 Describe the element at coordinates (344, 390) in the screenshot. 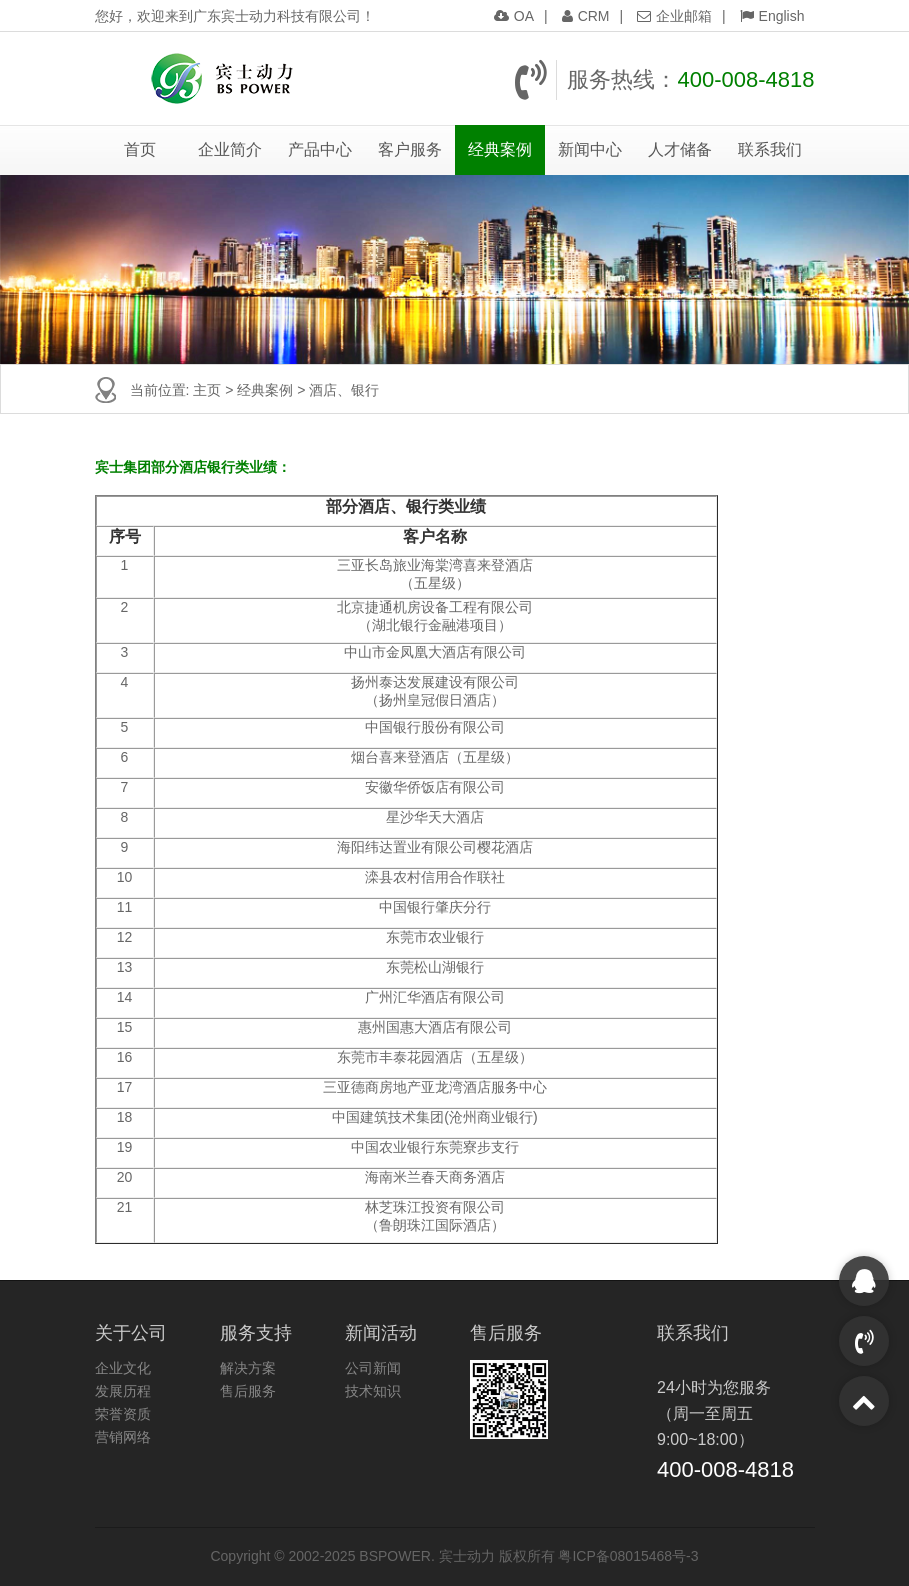

I see `酒店、银行` at that location.